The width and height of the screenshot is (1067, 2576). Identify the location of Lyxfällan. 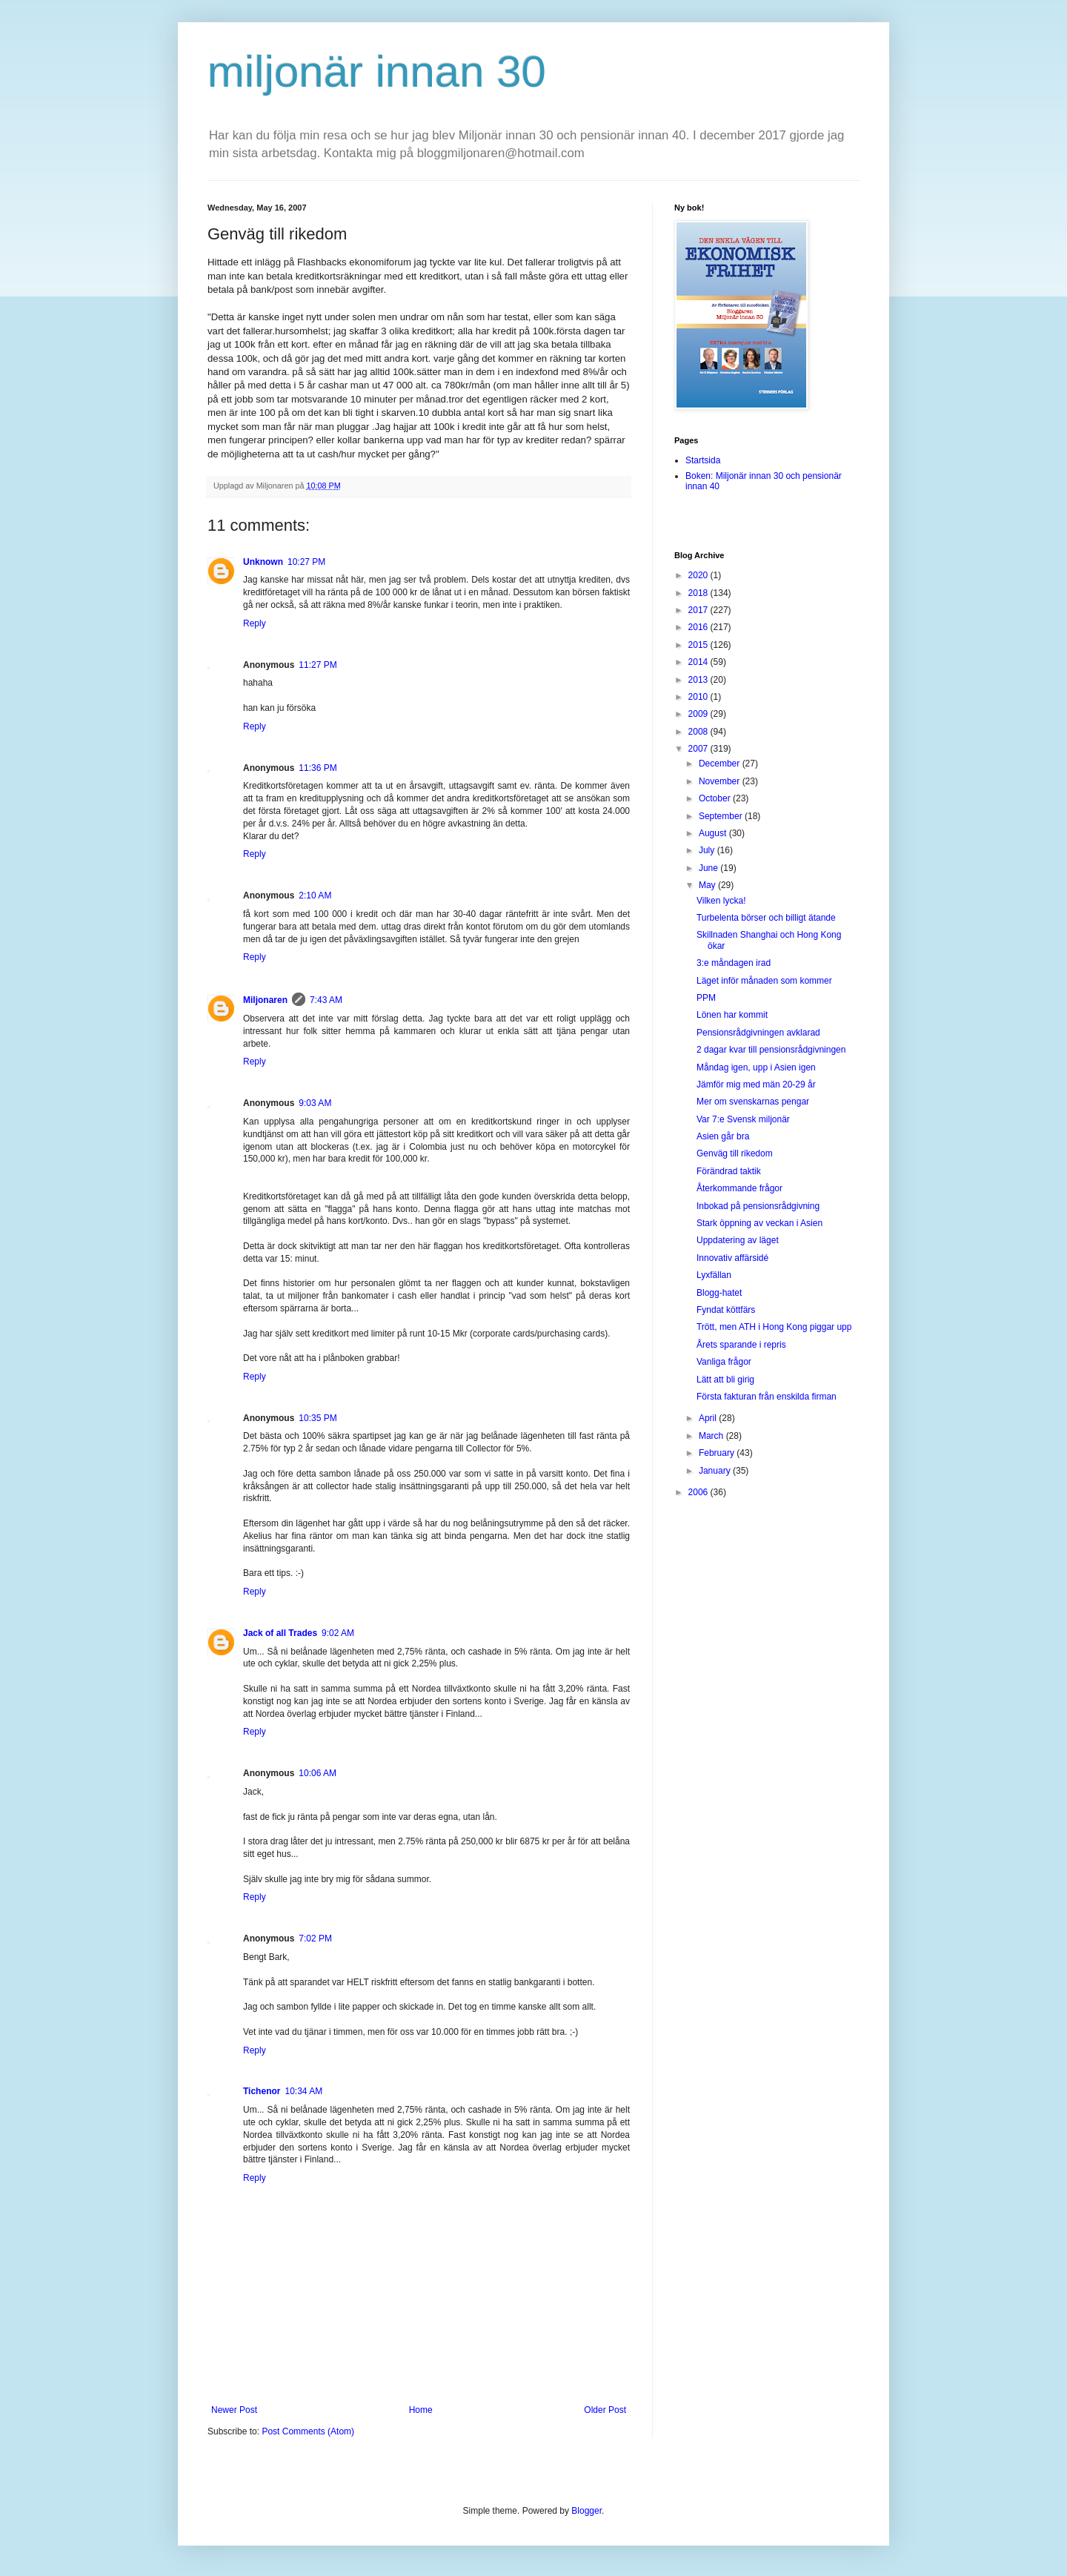
(714, 1275).